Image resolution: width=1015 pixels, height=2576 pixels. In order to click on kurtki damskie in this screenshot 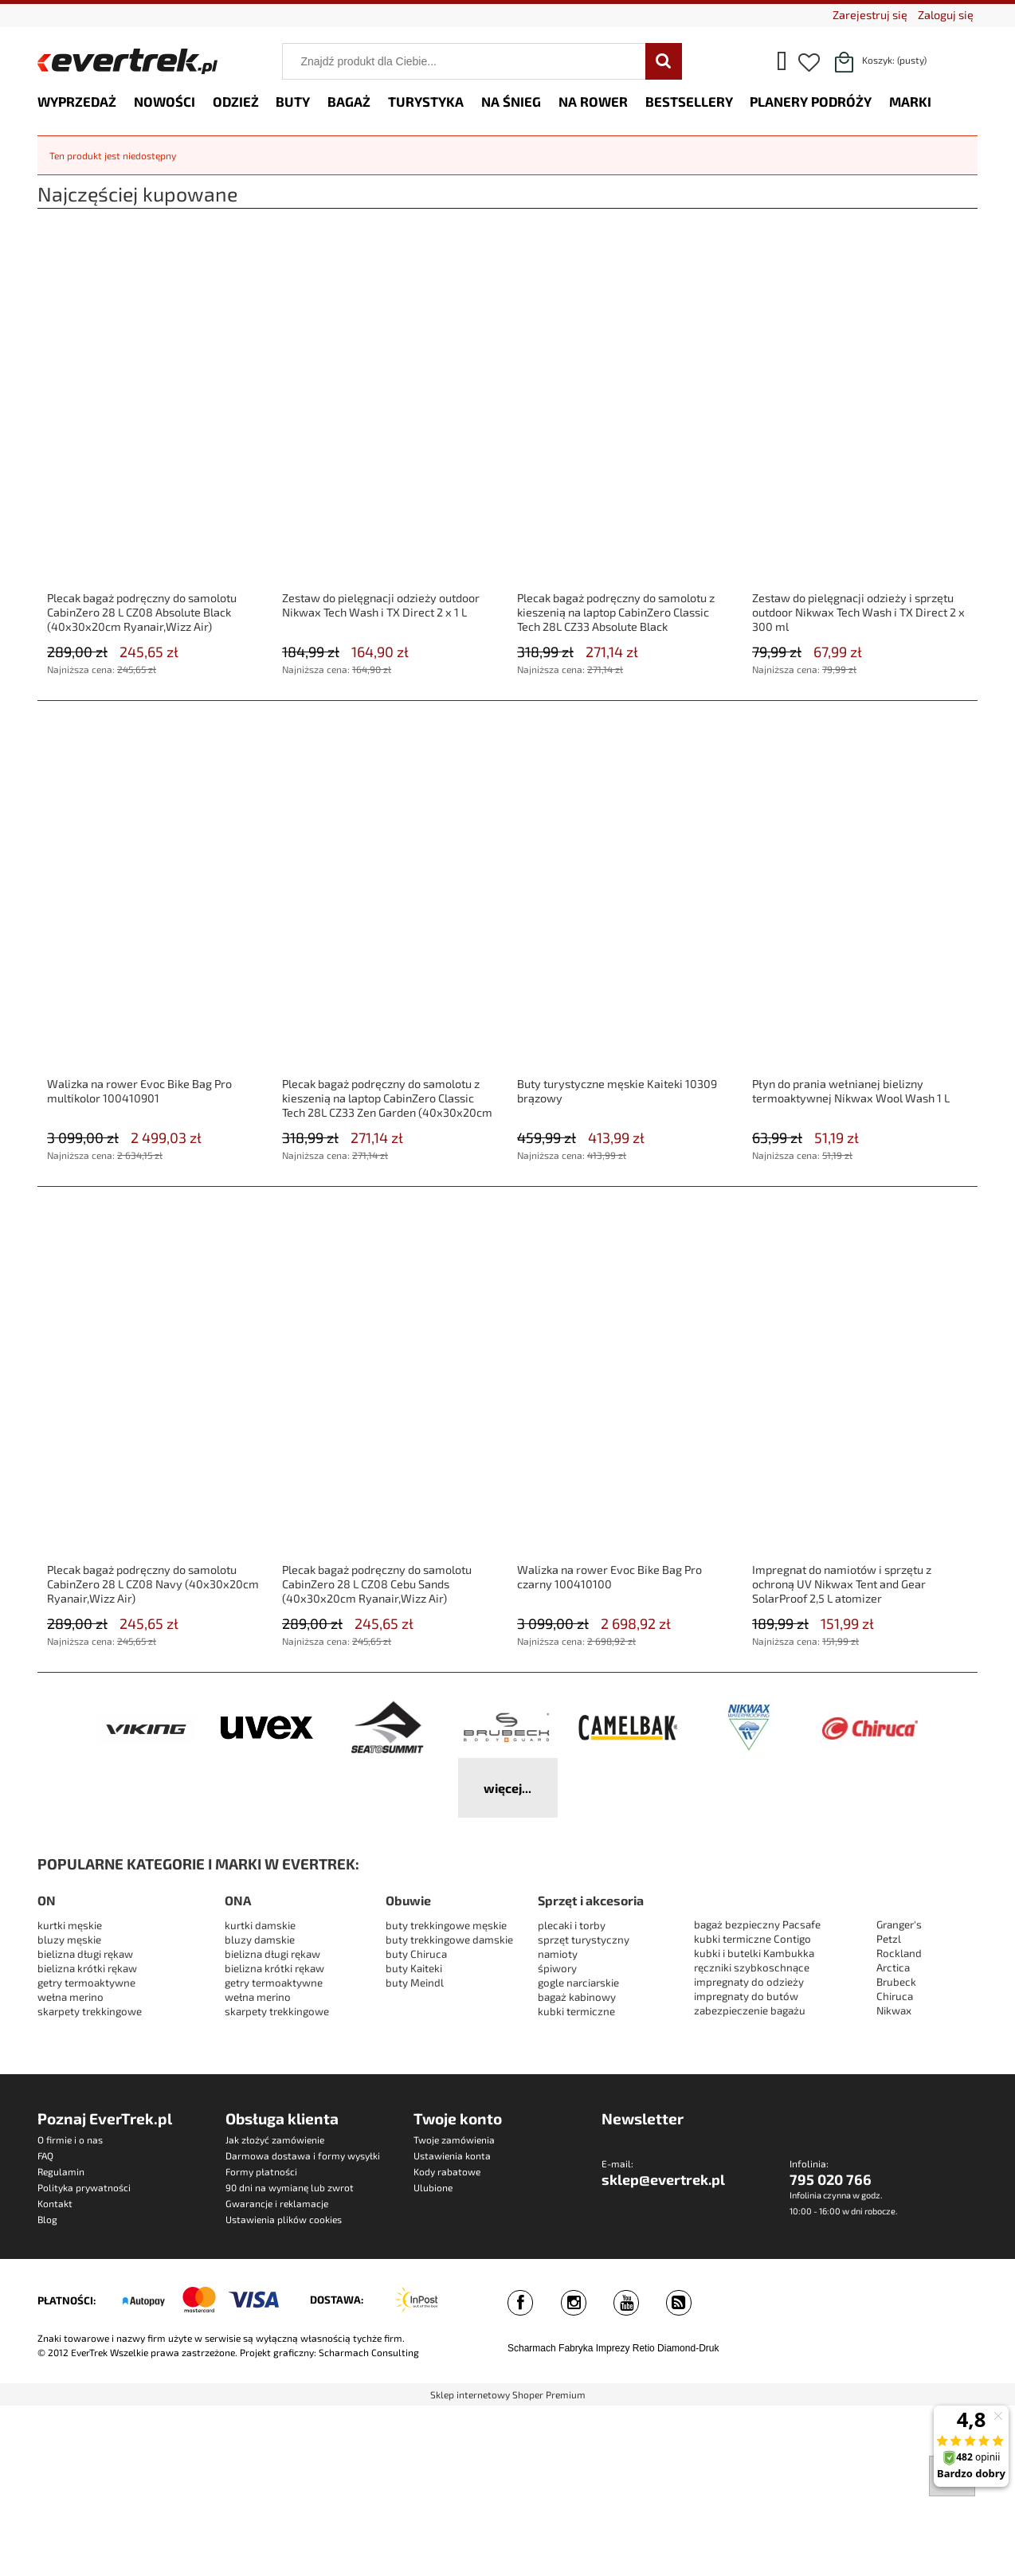, I will do `click(260, 1925)`.